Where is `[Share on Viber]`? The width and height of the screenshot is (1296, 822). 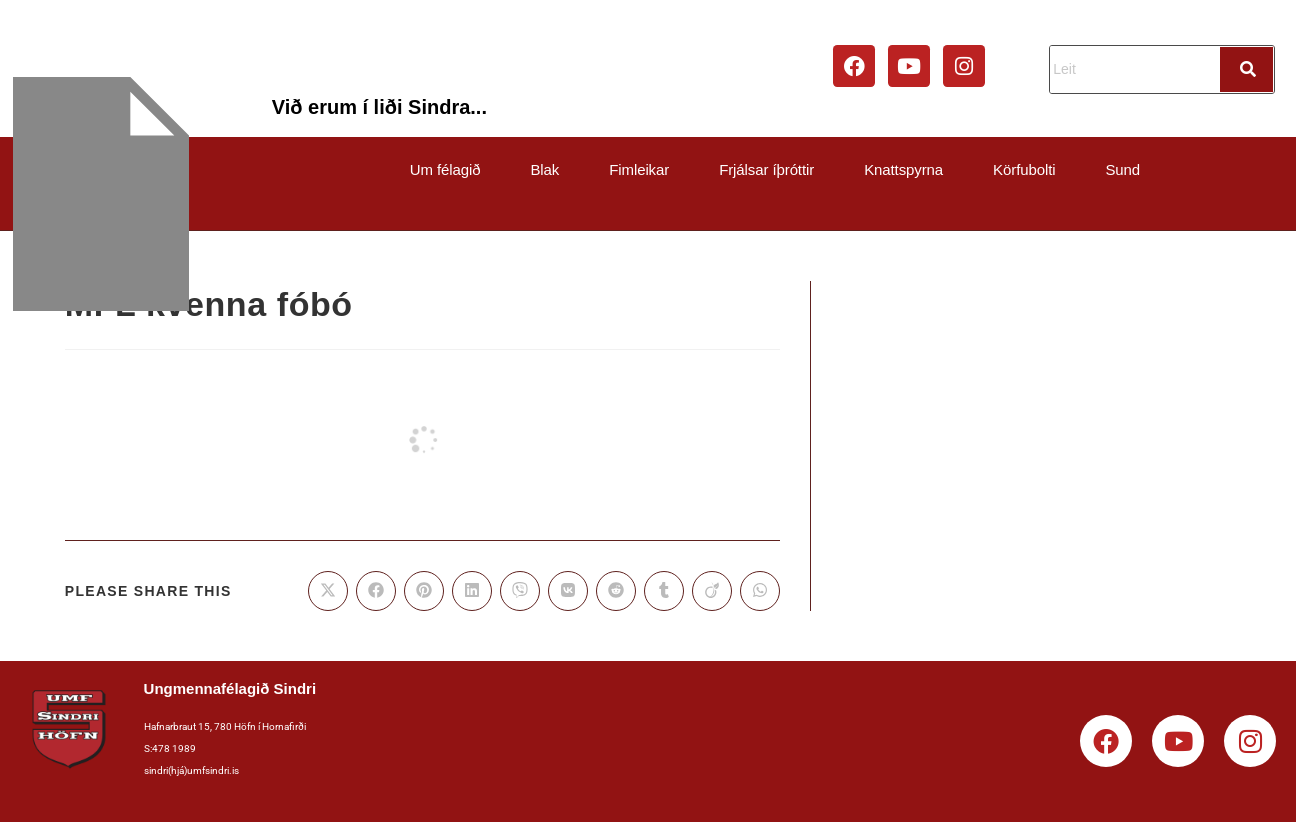
[Share on Viber] is located at coordinates (520, 591).